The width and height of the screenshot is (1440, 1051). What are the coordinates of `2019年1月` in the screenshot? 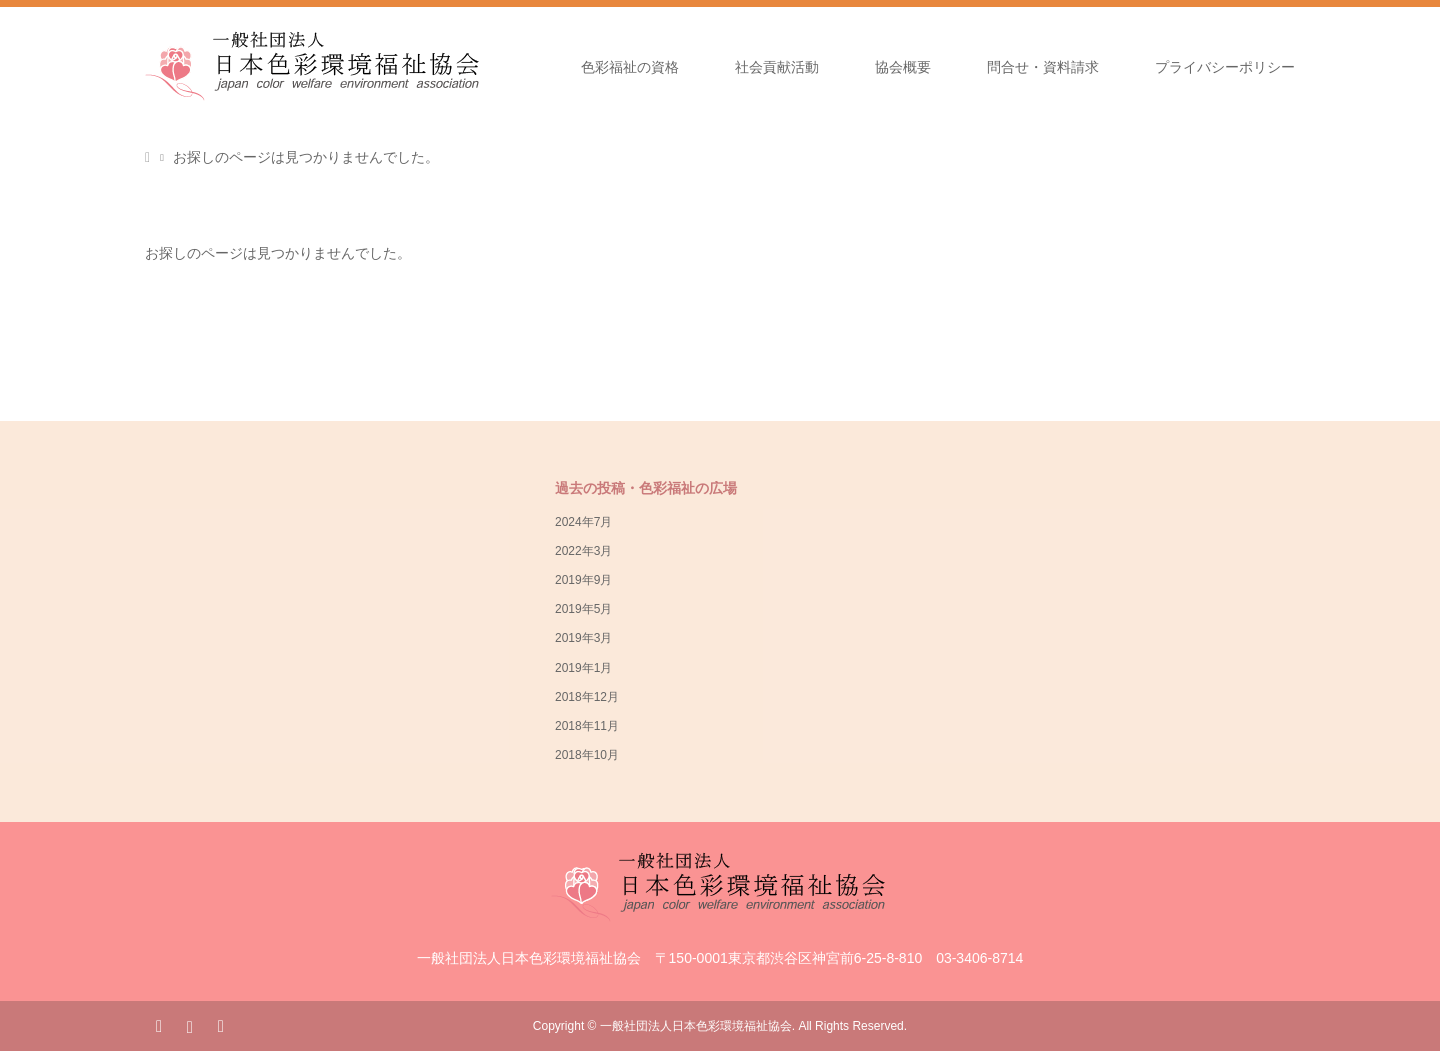 It's located at (583, 668).